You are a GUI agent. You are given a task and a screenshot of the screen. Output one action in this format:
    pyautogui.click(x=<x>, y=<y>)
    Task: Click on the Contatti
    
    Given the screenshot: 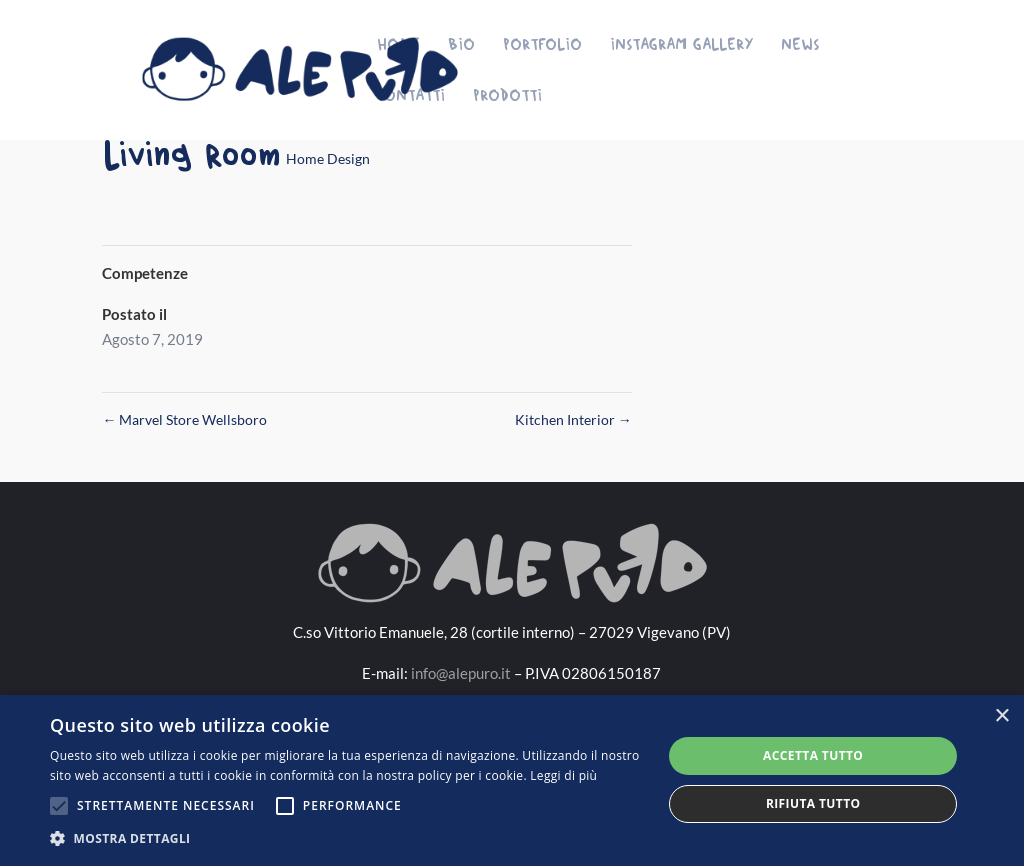 What is the action you would take?
    pyautogui.click(x=411, y=95)
    